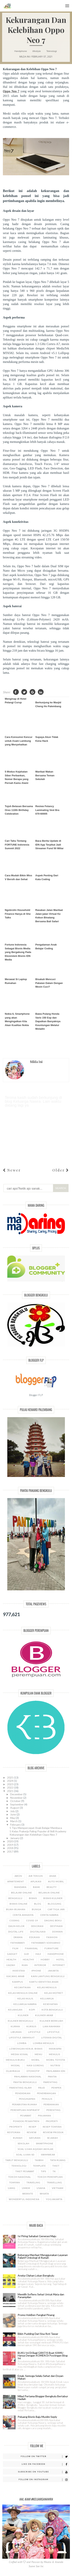  What do you see at coordinates (23, 1914) in the screenshot?
I see `Cerita Annasya` at bounding box center [23, 1914].